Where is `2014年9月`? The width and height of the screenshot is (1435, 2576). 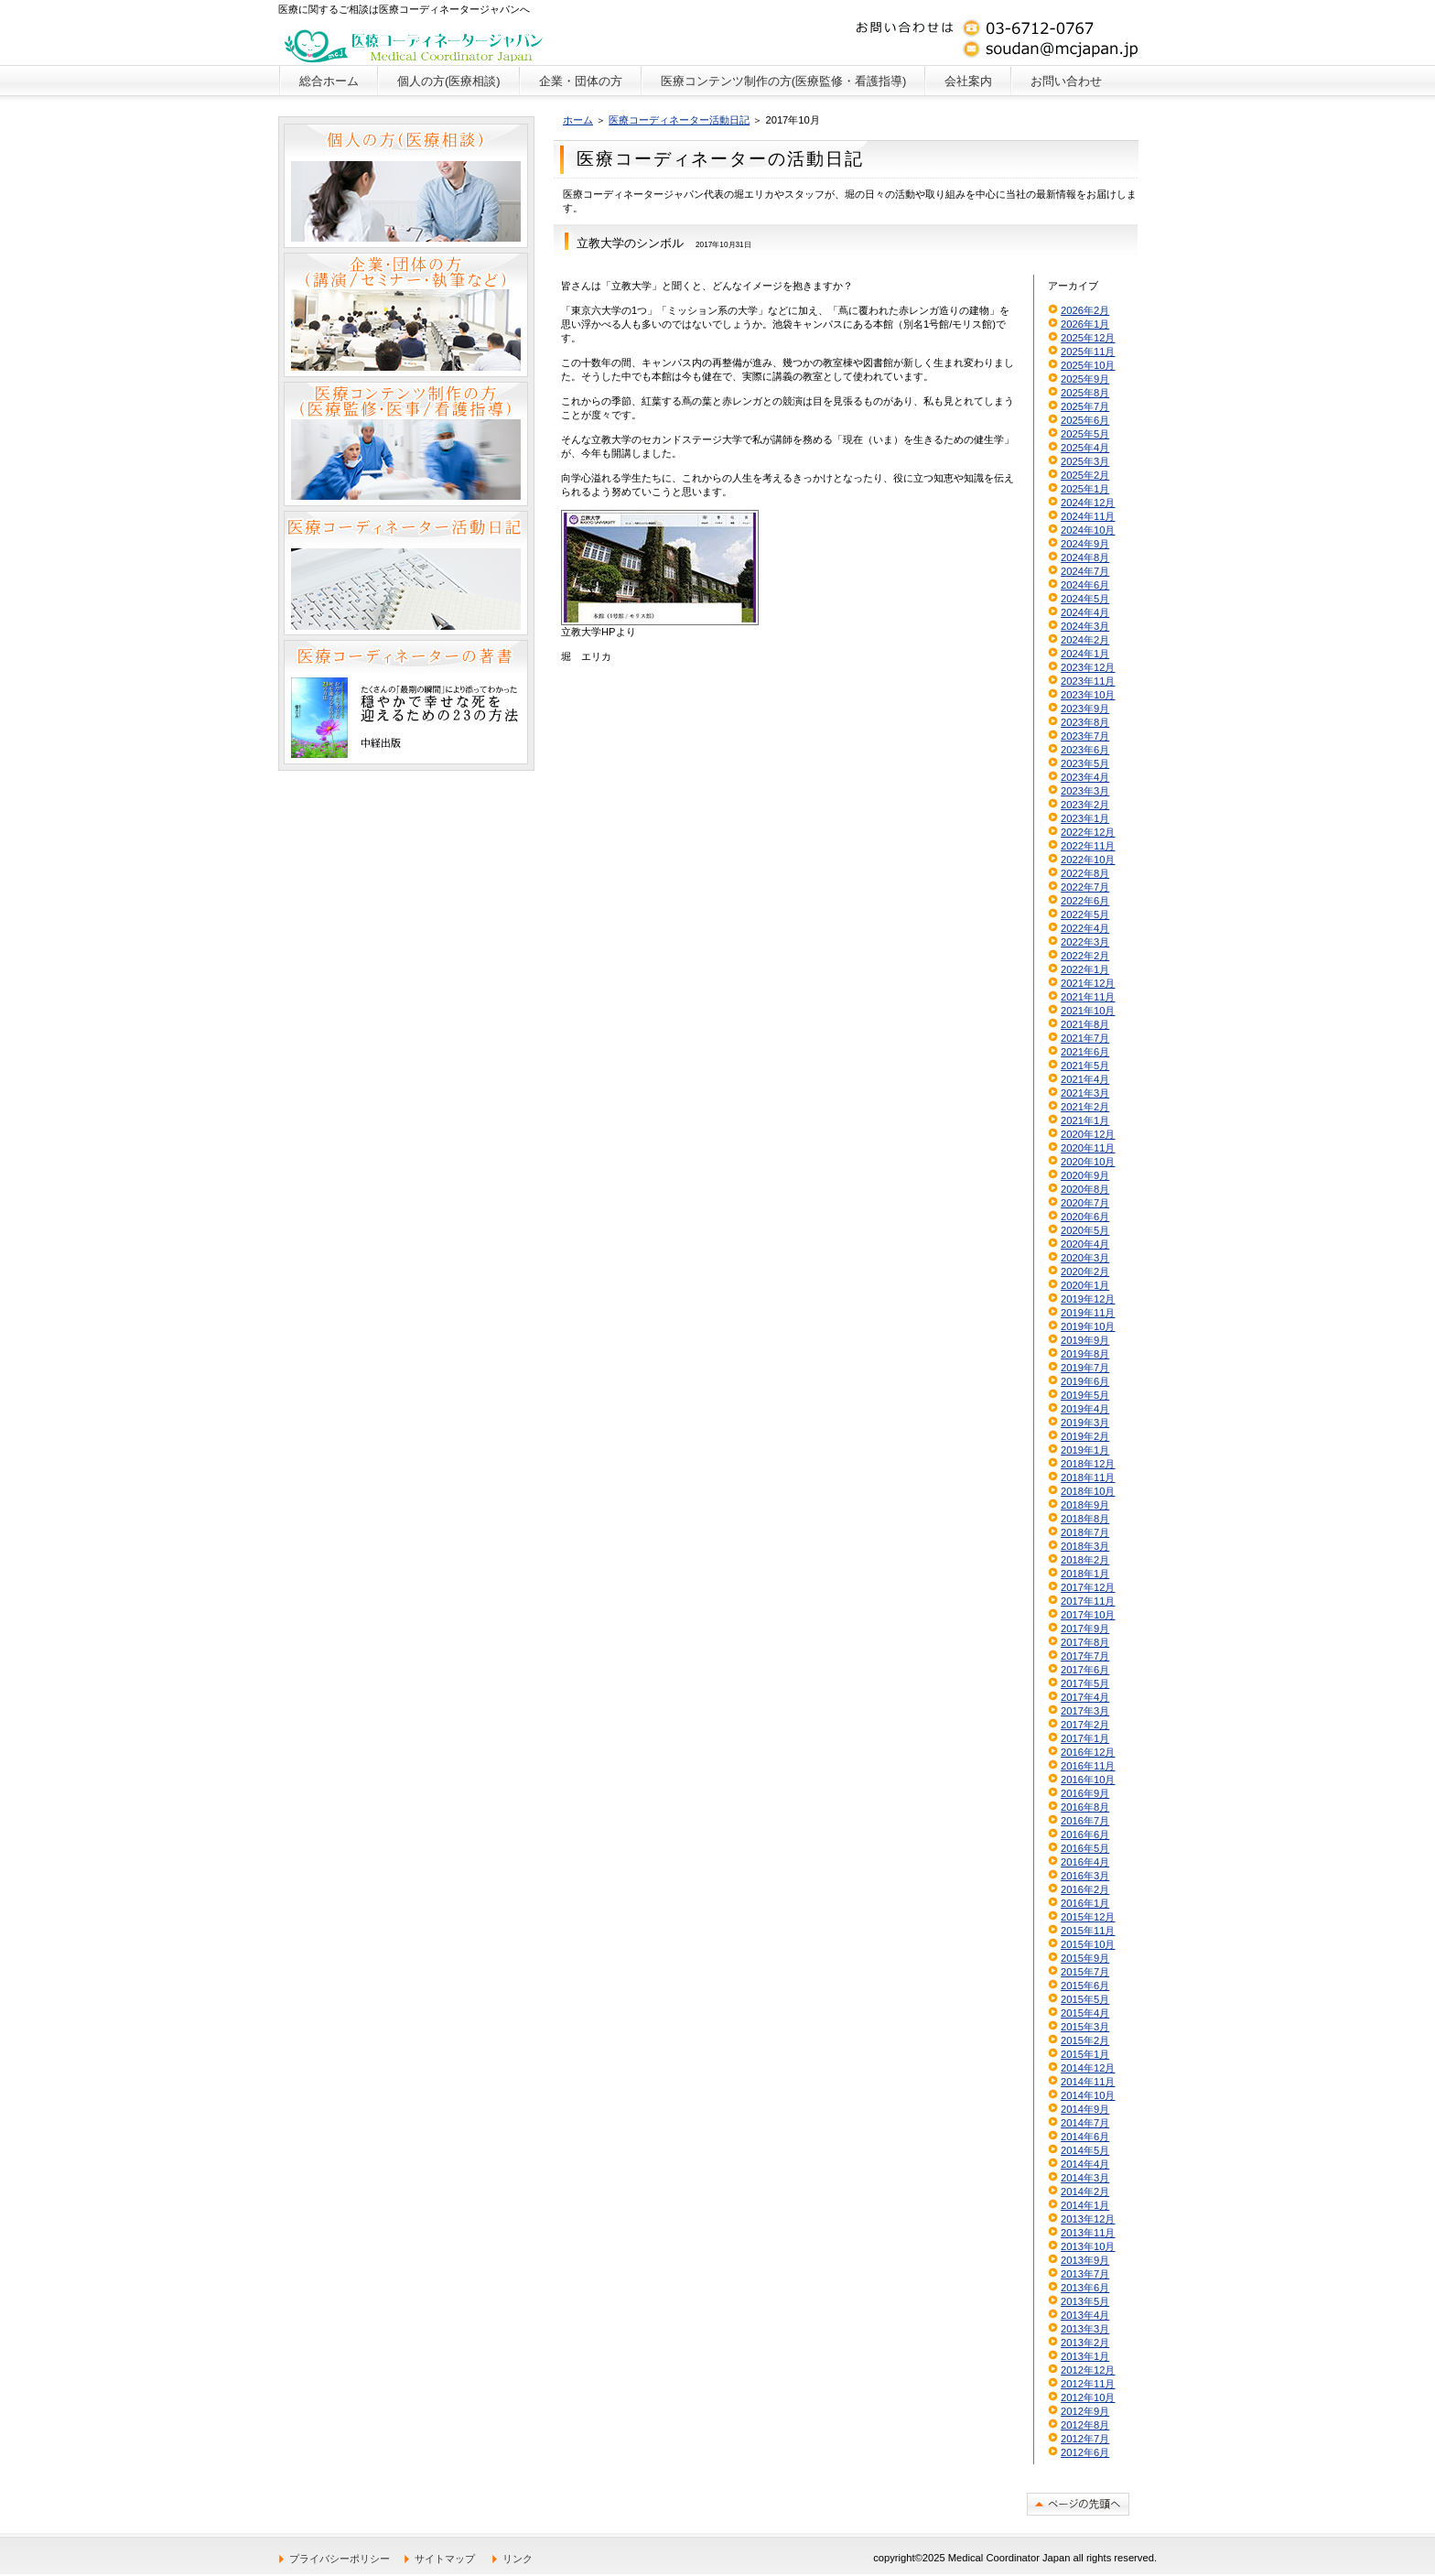
2014年9月 is located at coordinates (1085, 2109).